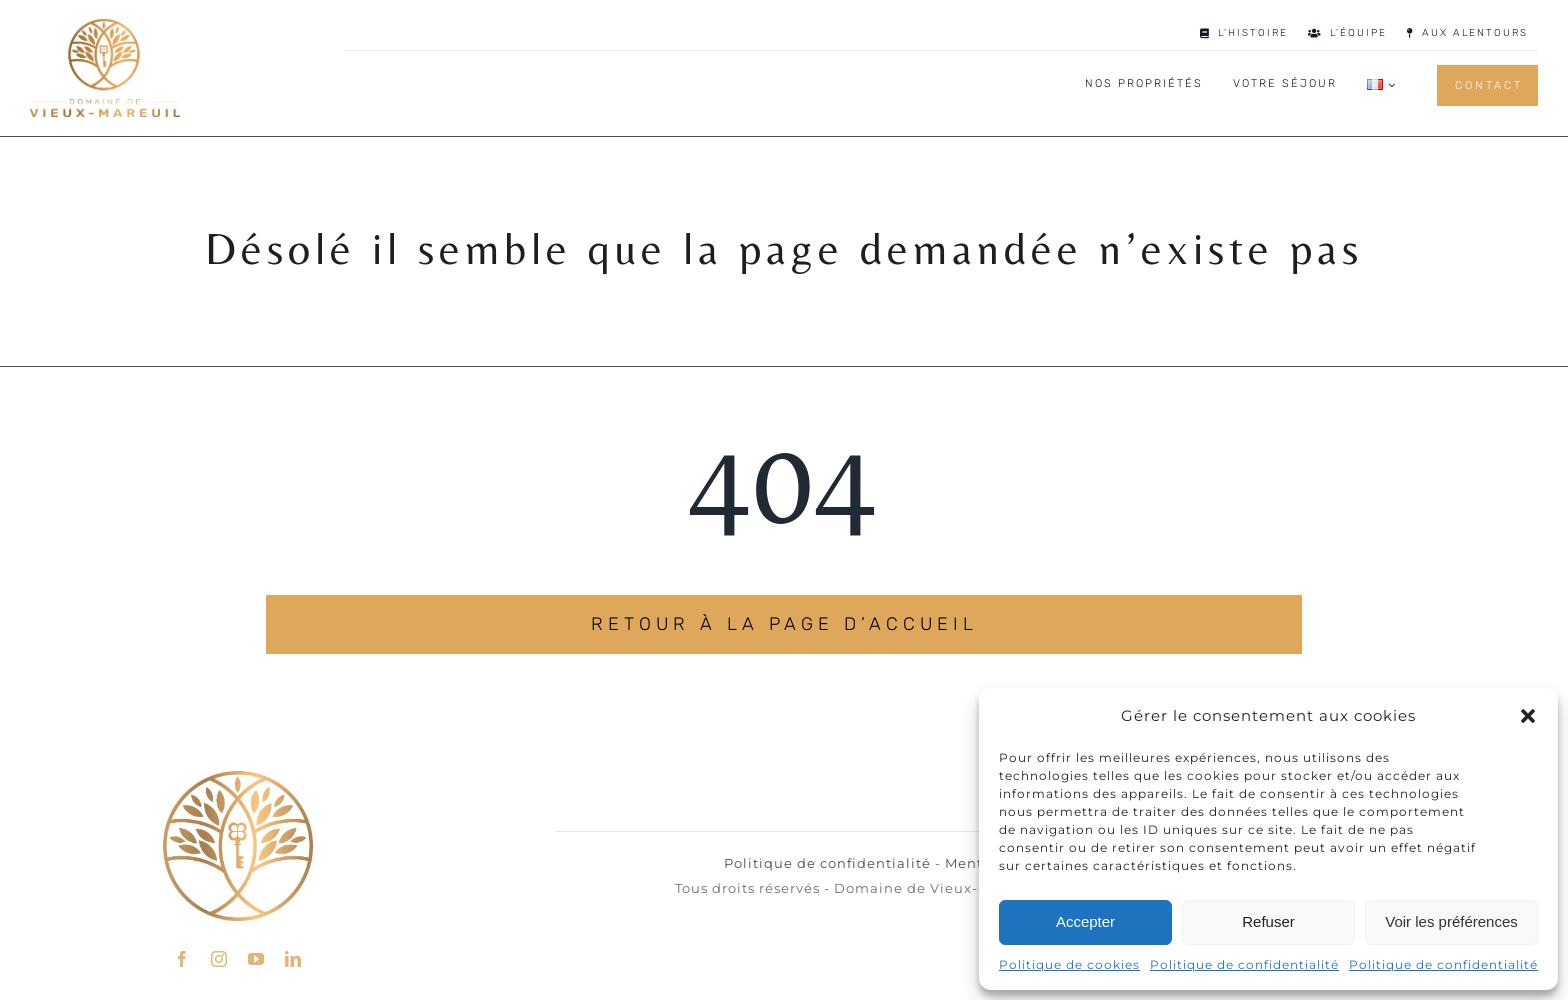 This screenshot has height=1000, width=1568. What do you see at coordinates (105, 26) in the screenshot?
I see `[LOGO_DMV_GOLD]` at bounding box center [105, 26].